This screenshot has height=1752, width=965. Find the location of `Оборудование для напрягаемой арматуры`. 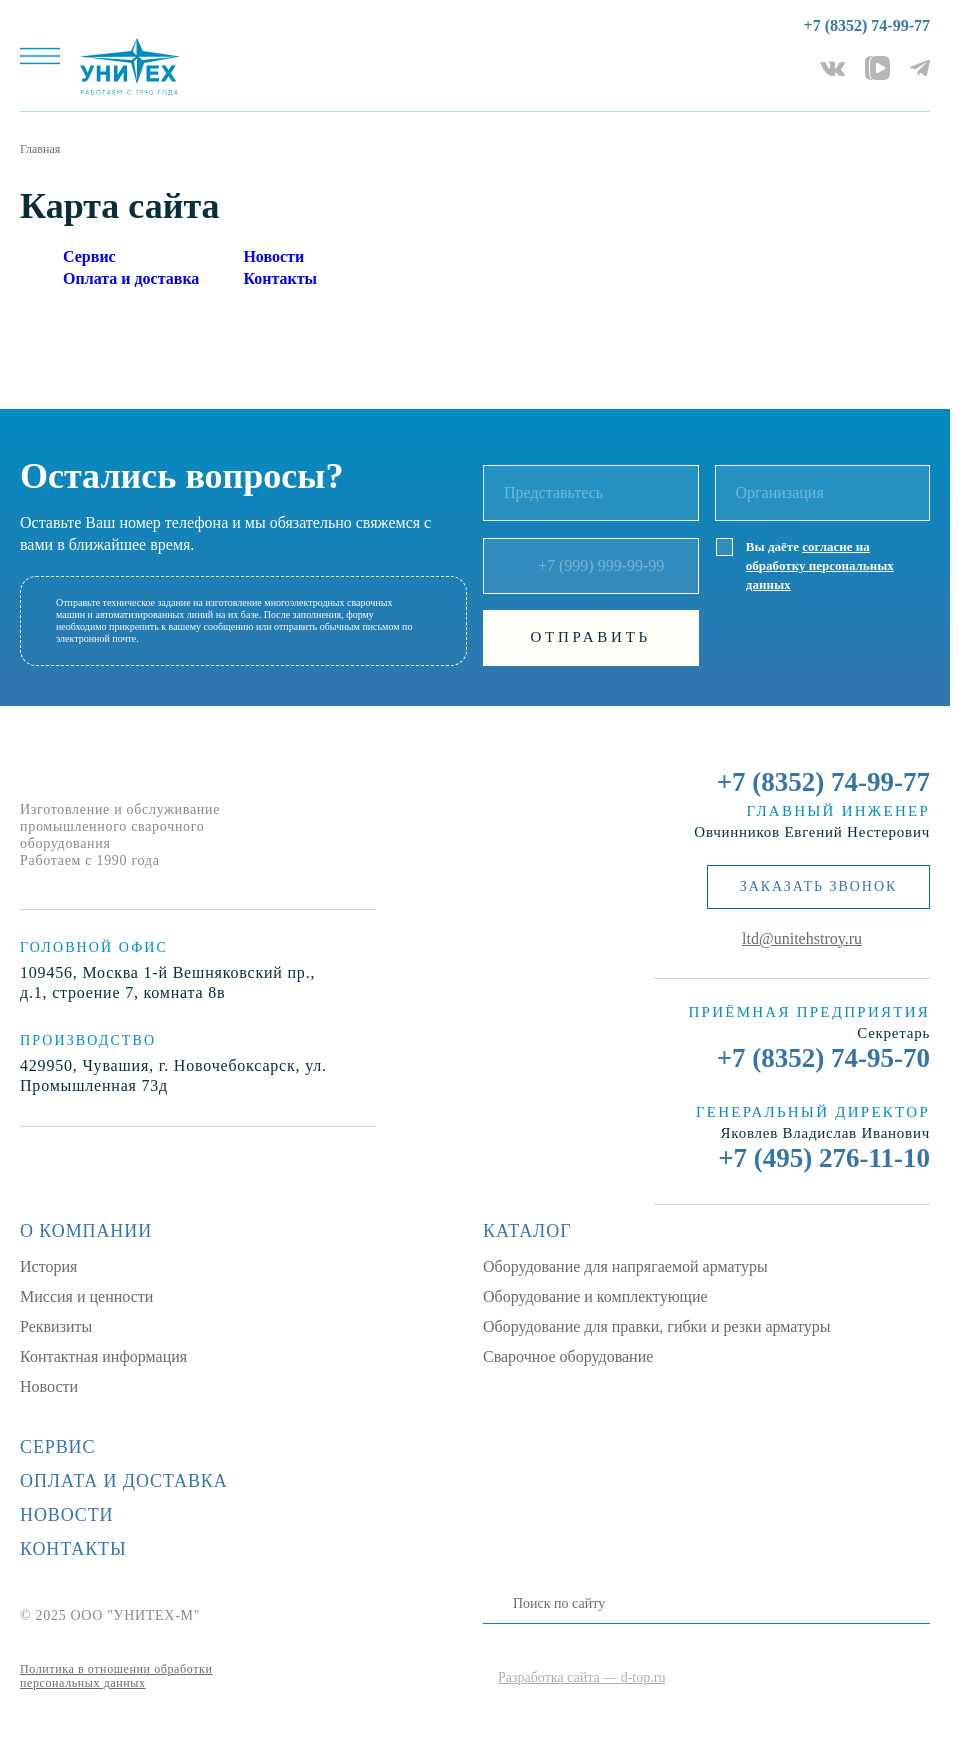

Оборудование для напрягаемой арматуры is located at coordinates (625, 1266).